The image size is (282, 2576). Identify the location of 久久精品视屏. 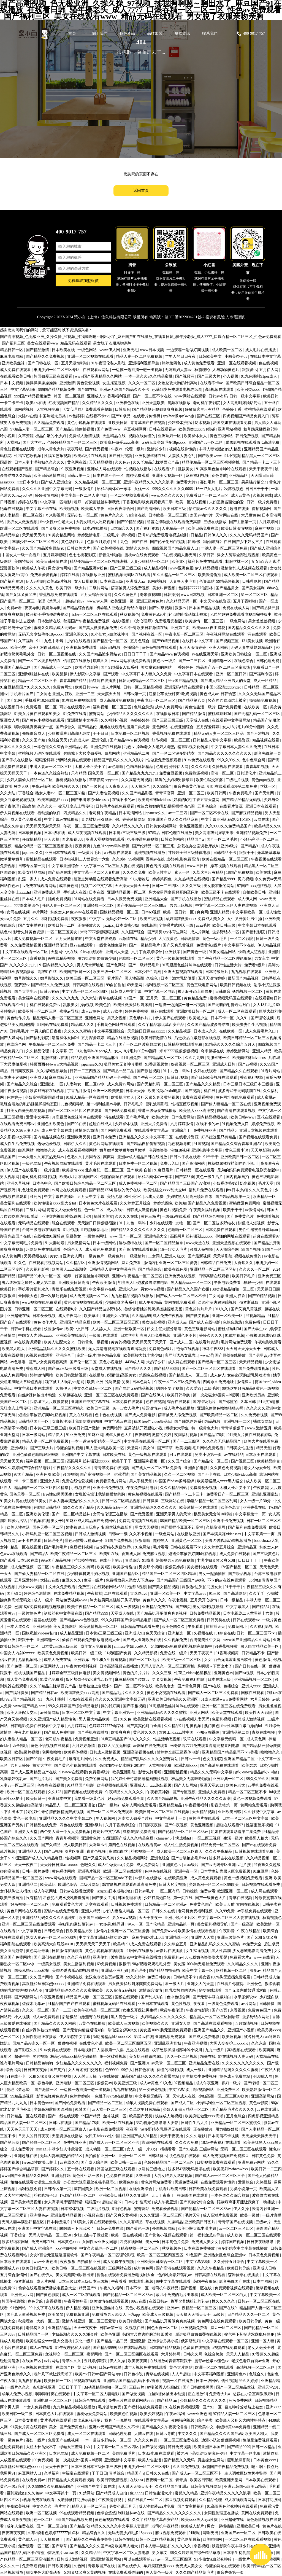
(180, 1031).